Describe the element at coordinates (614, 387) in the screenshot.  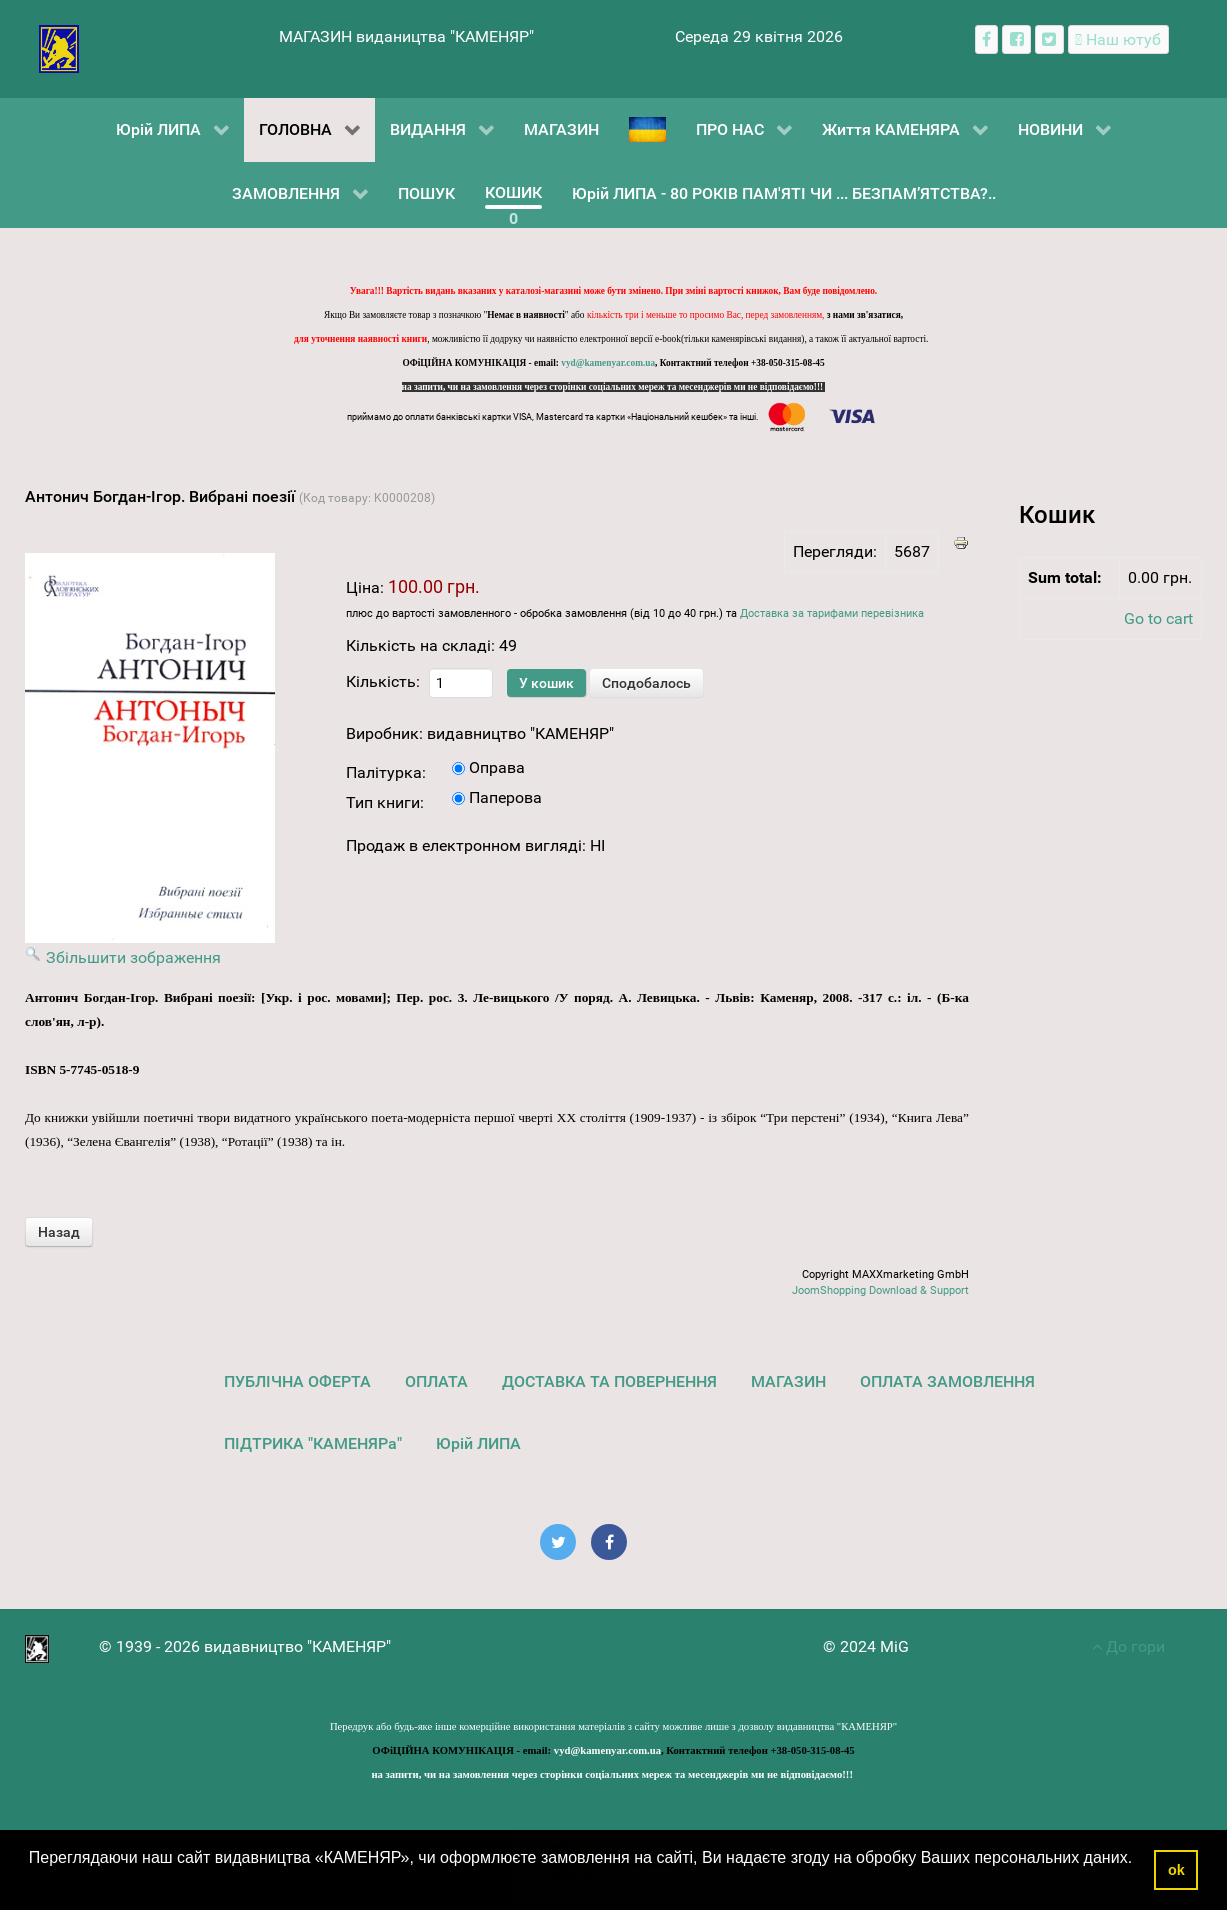
I see `на запити, чи на замовлення через сторінки соціальних мереж та месенджерів ми не відповідаємо!!!` at that location.